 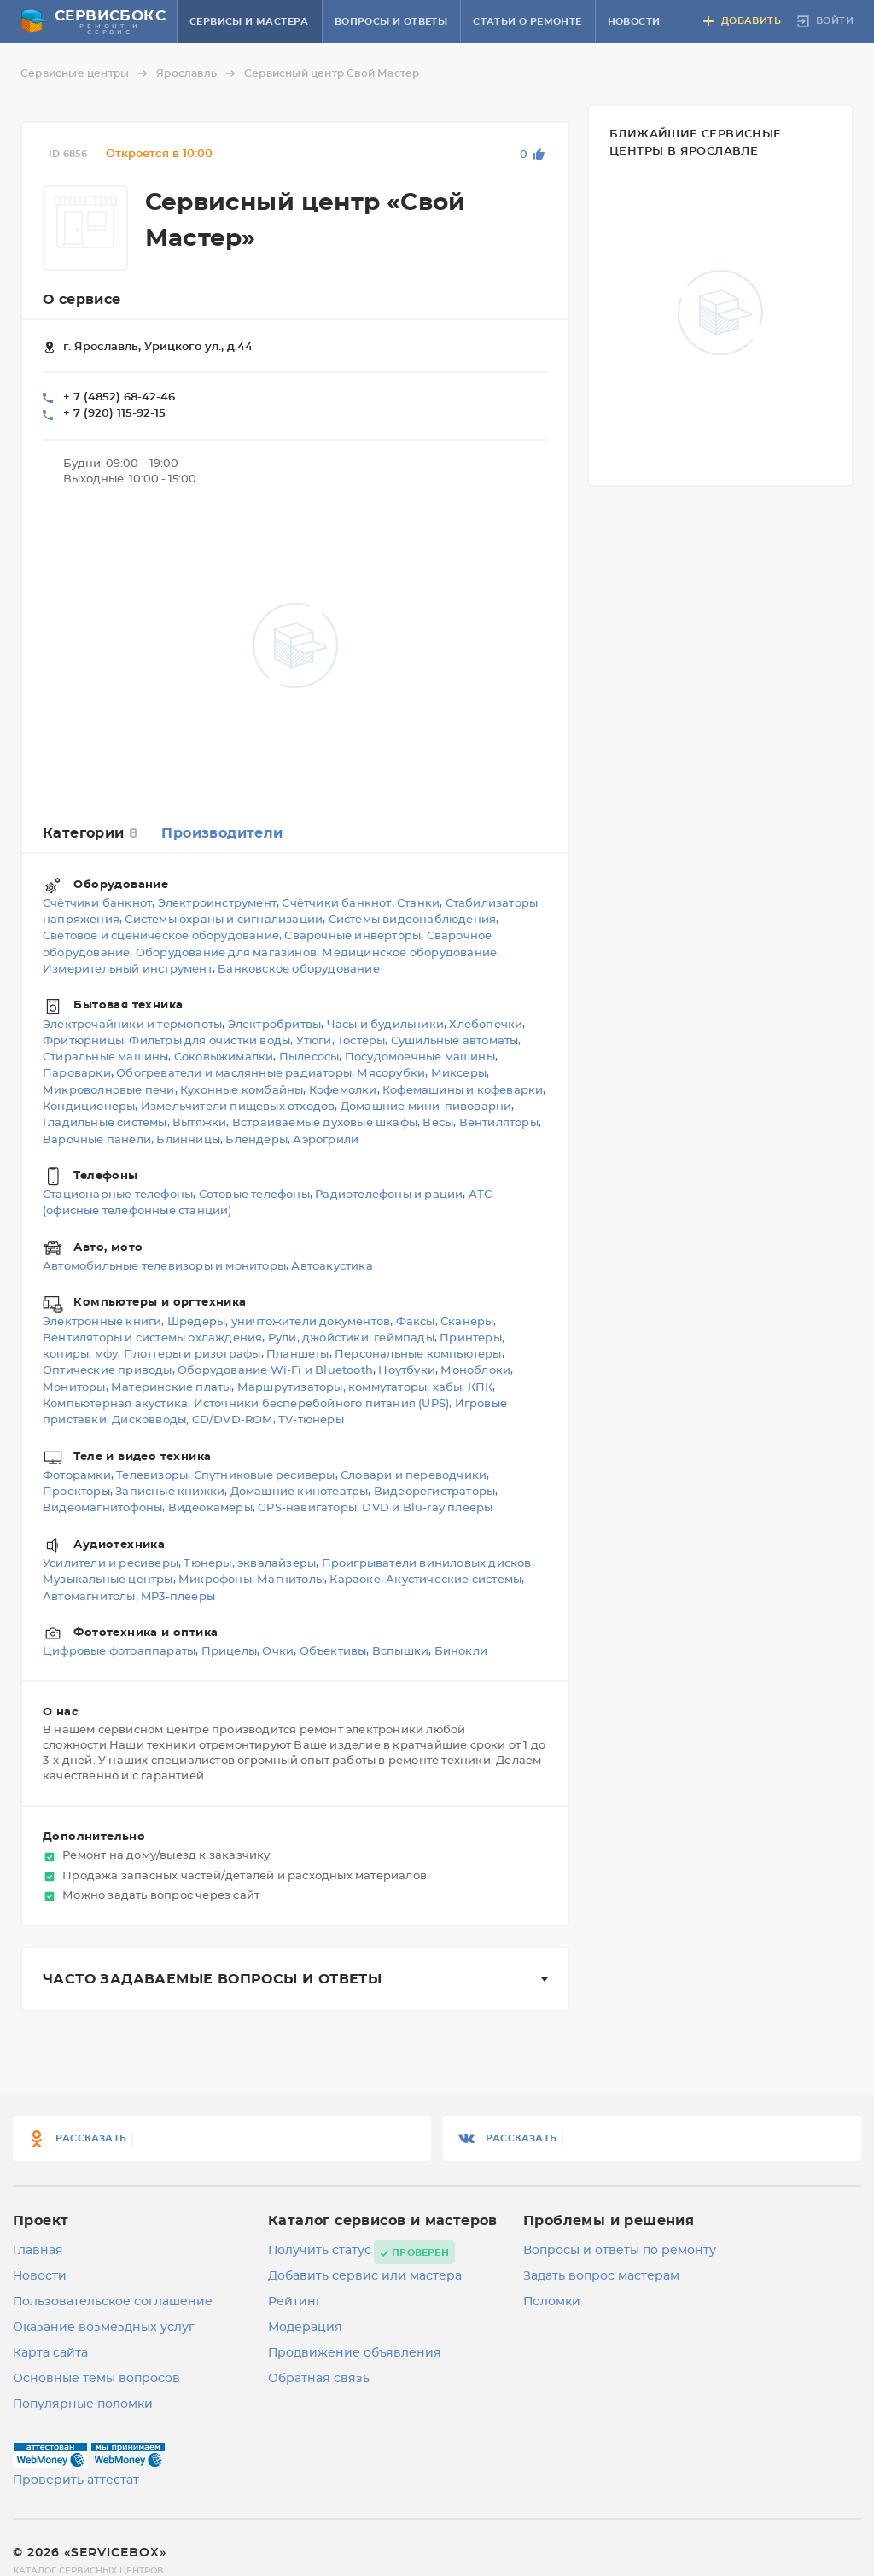 I want to click on Добавить сервис или мастера, so click(x=365, y=2276).